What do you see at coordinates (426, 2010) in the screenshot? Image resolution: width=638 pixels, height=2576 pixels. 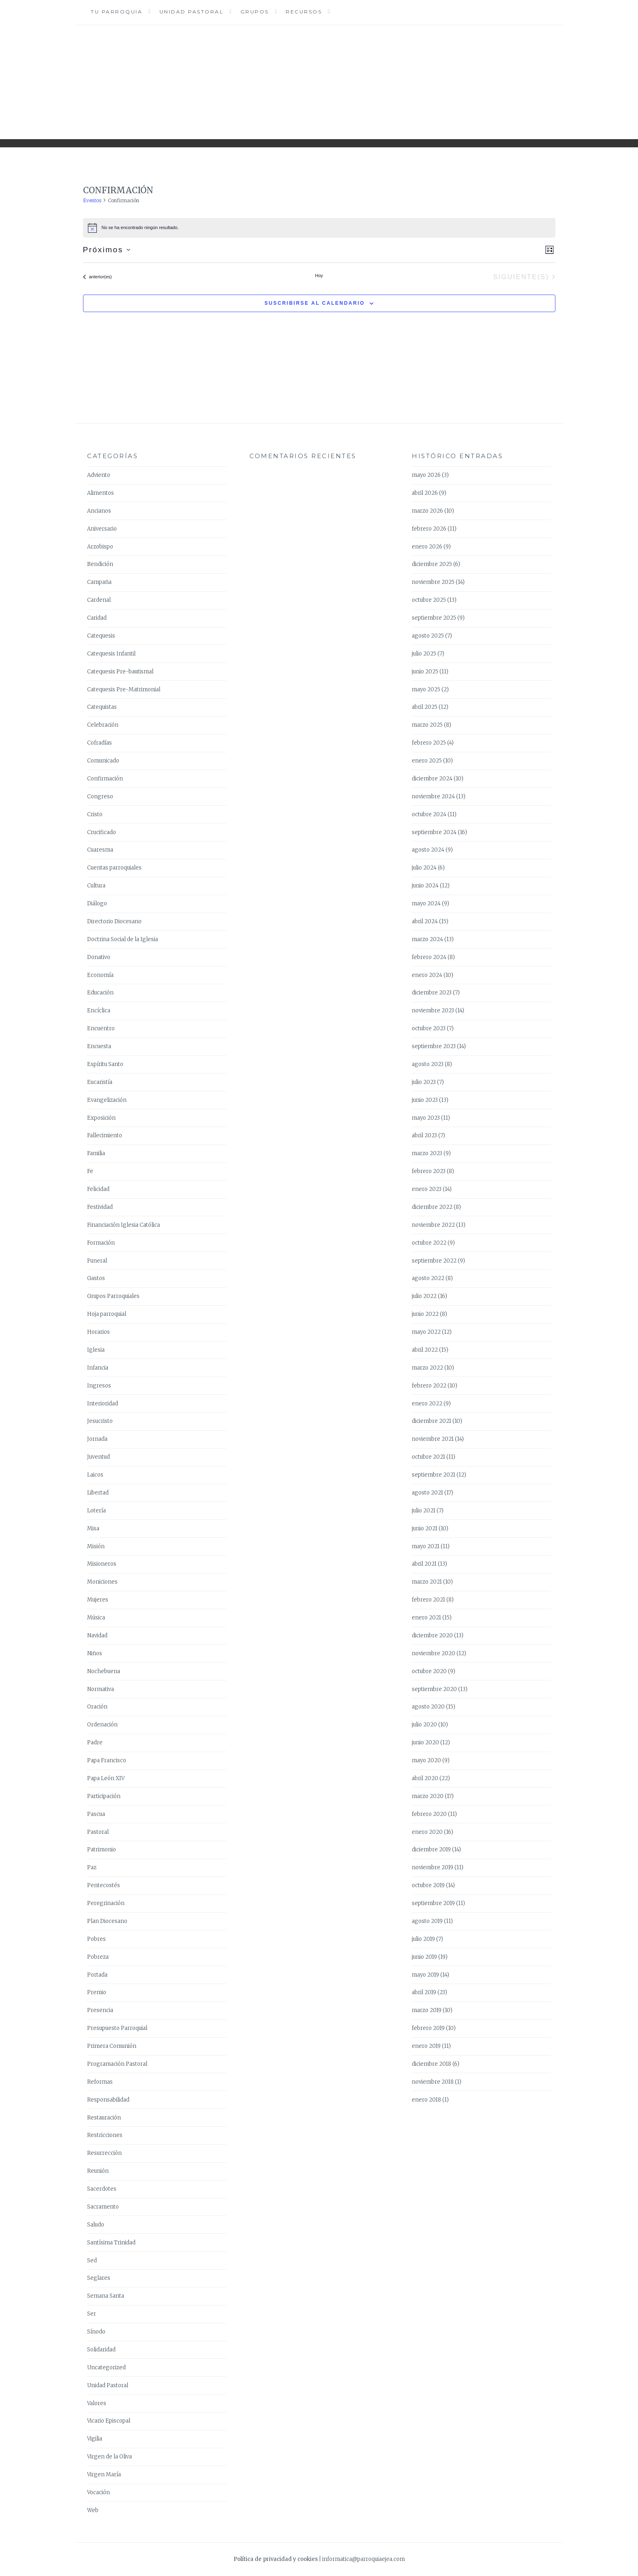 I see `marzo 2019` at bounding box center [426, 2010].